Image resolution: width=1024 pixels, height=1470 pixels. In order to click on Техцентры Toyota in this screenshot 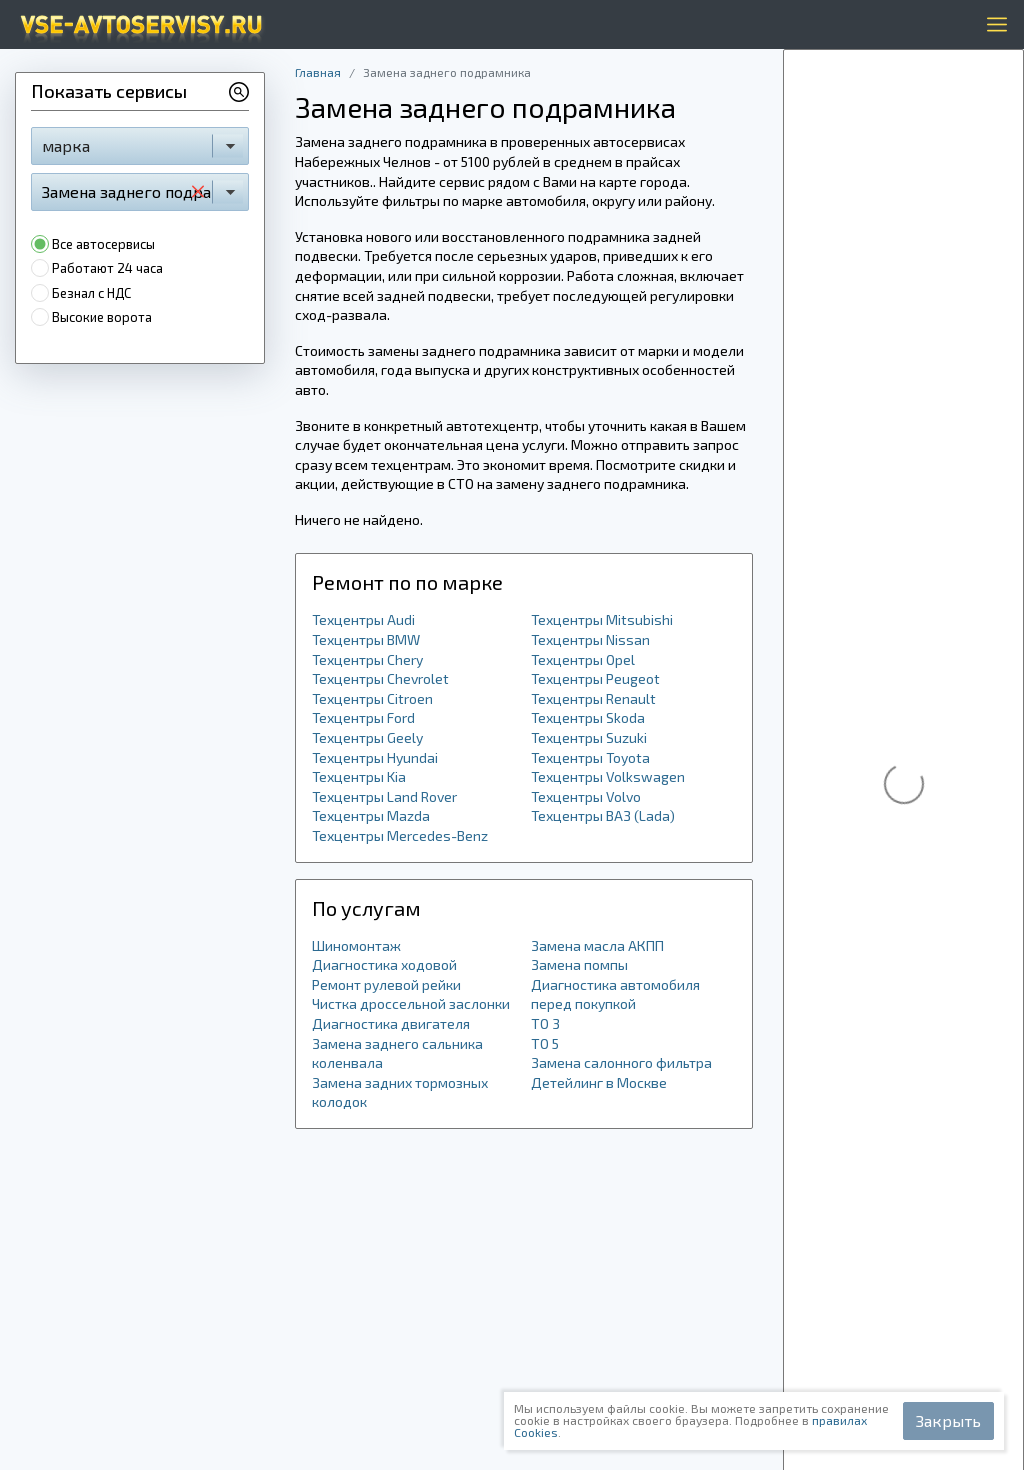, I will do `click(590, 757)`.